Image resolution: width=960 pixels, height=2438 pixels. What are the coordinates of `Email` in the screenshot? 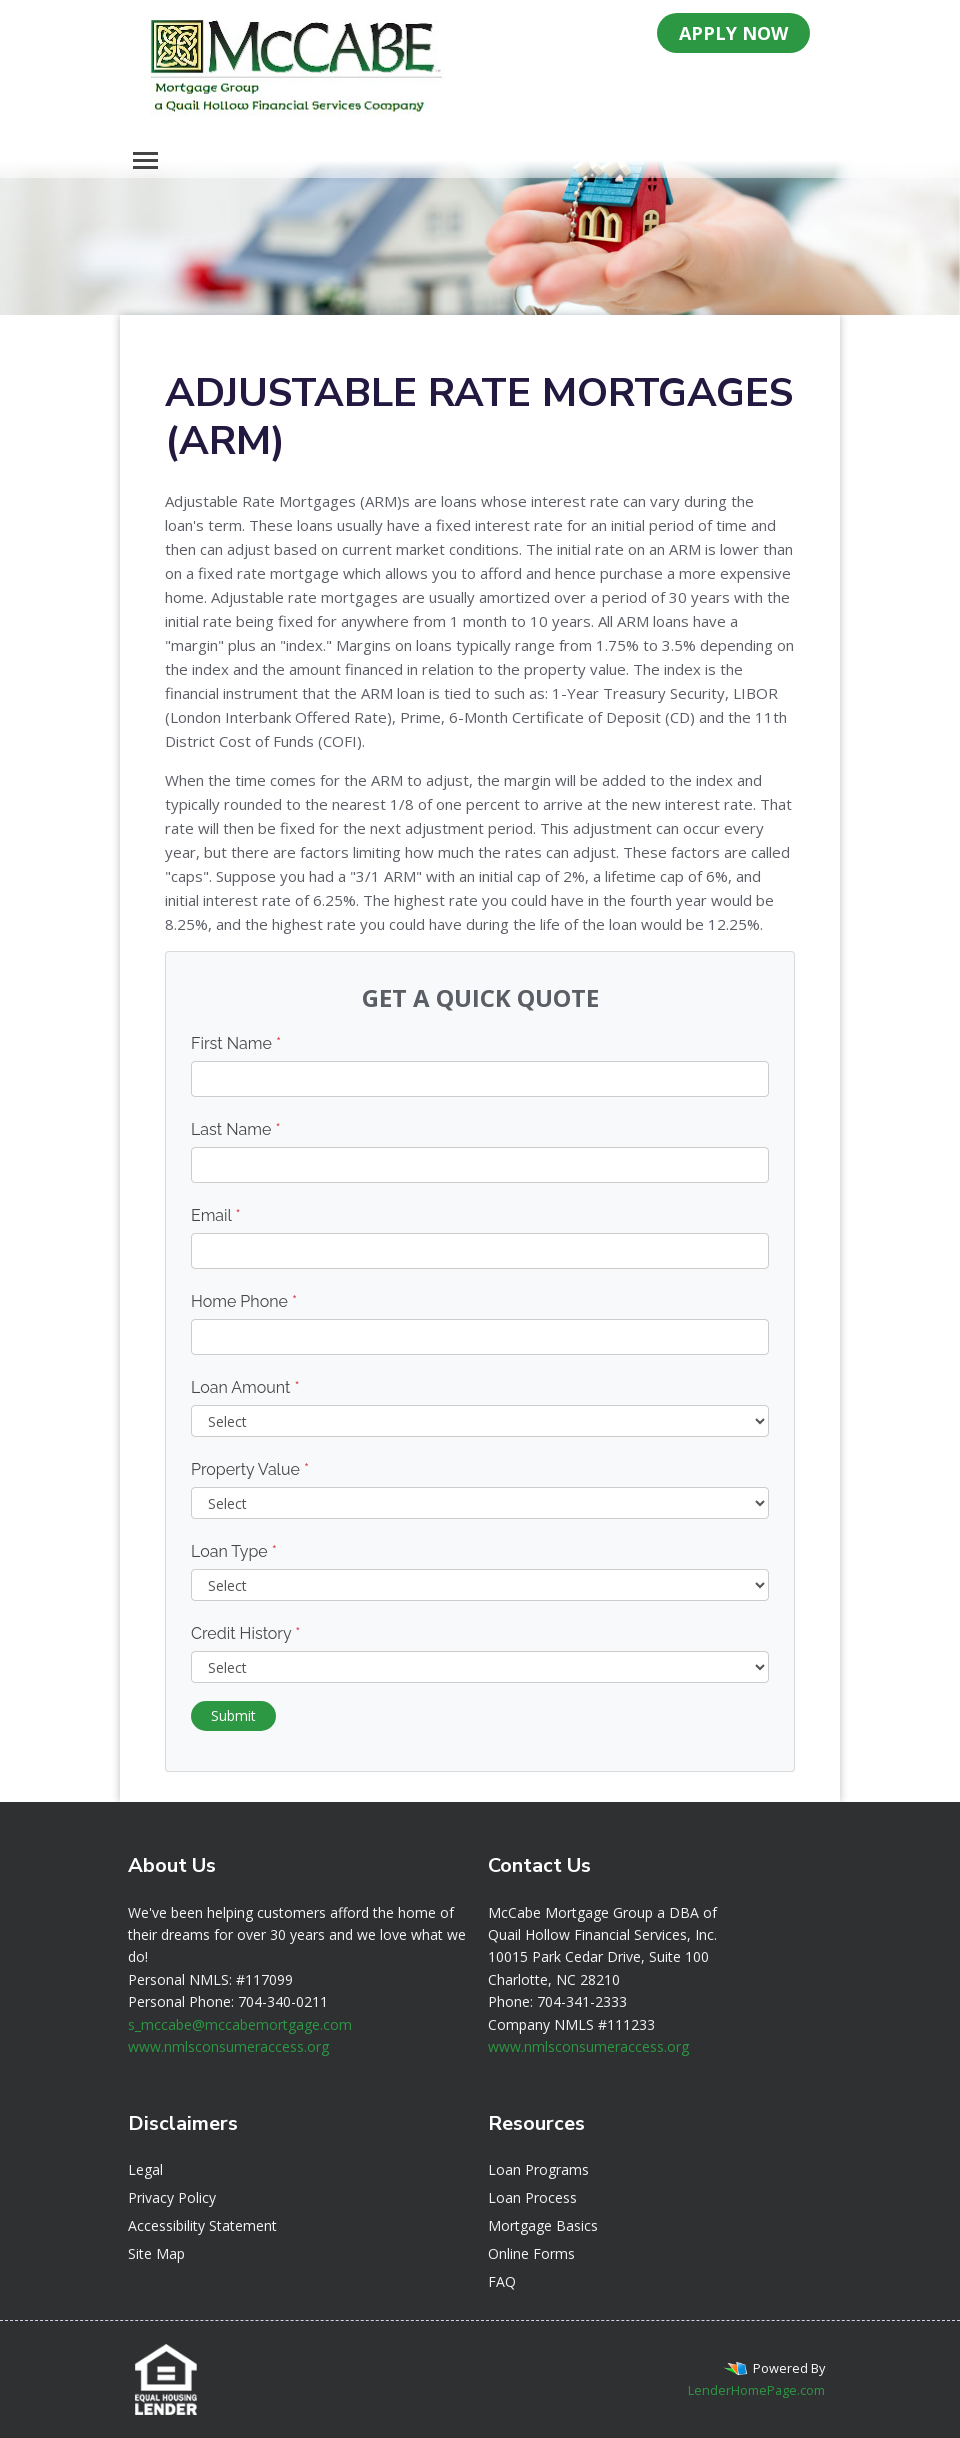 It's located at (216, 1215).